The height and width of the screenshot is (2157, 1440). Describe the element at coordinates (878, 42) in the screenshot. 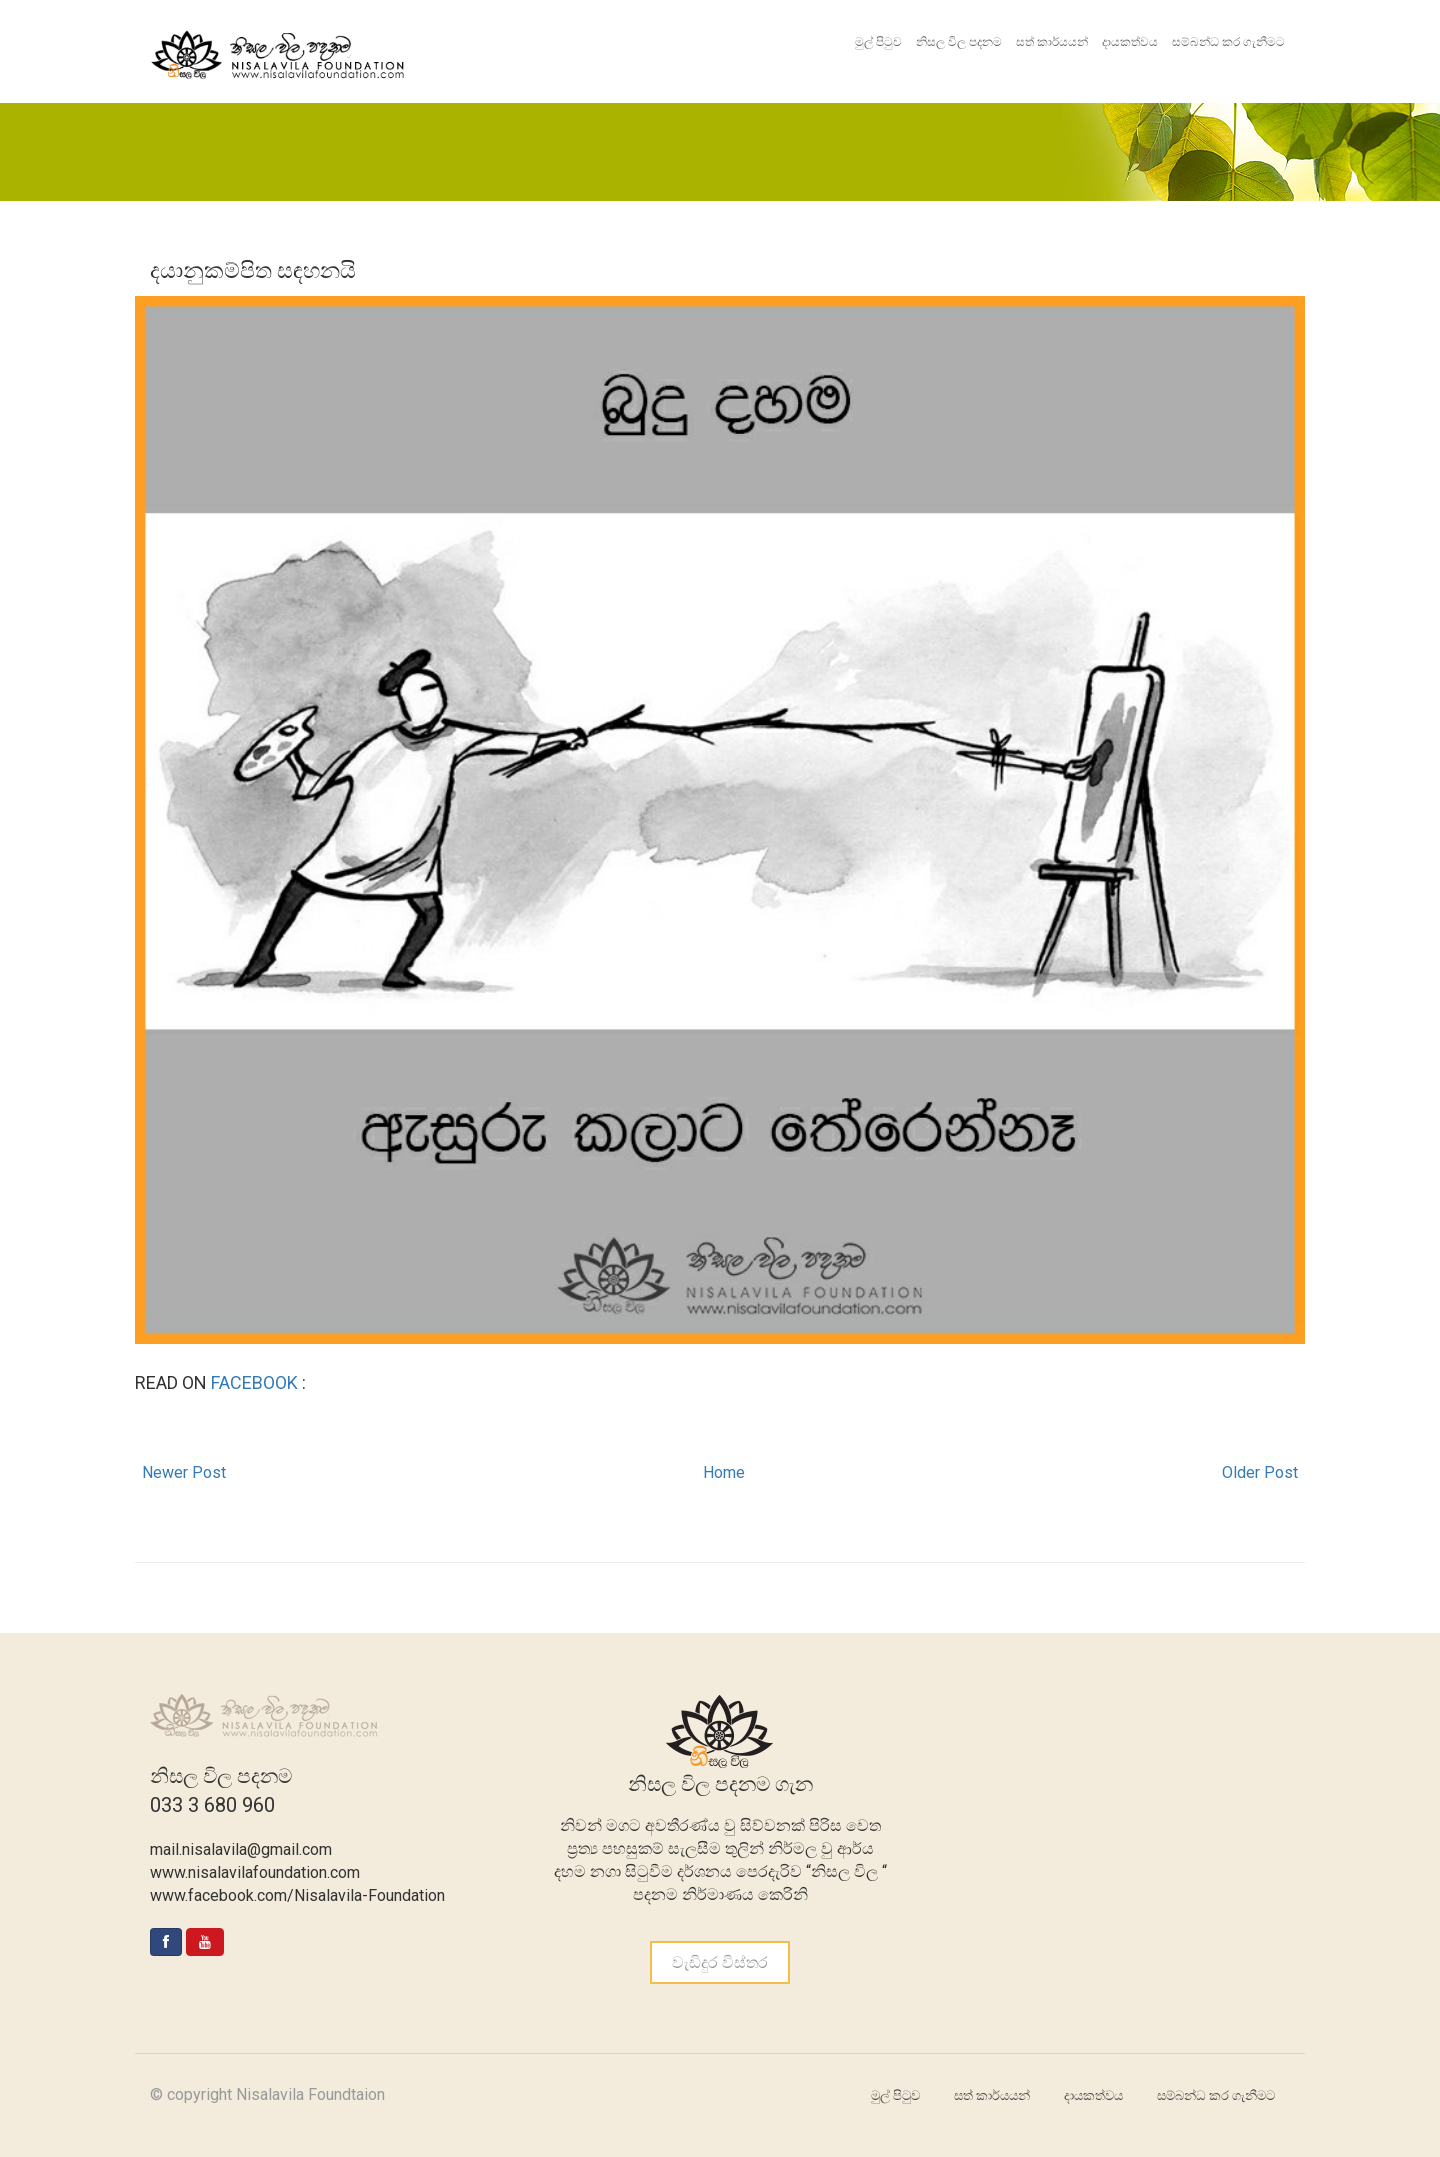

I see `මුල් පිටුව` at that location.